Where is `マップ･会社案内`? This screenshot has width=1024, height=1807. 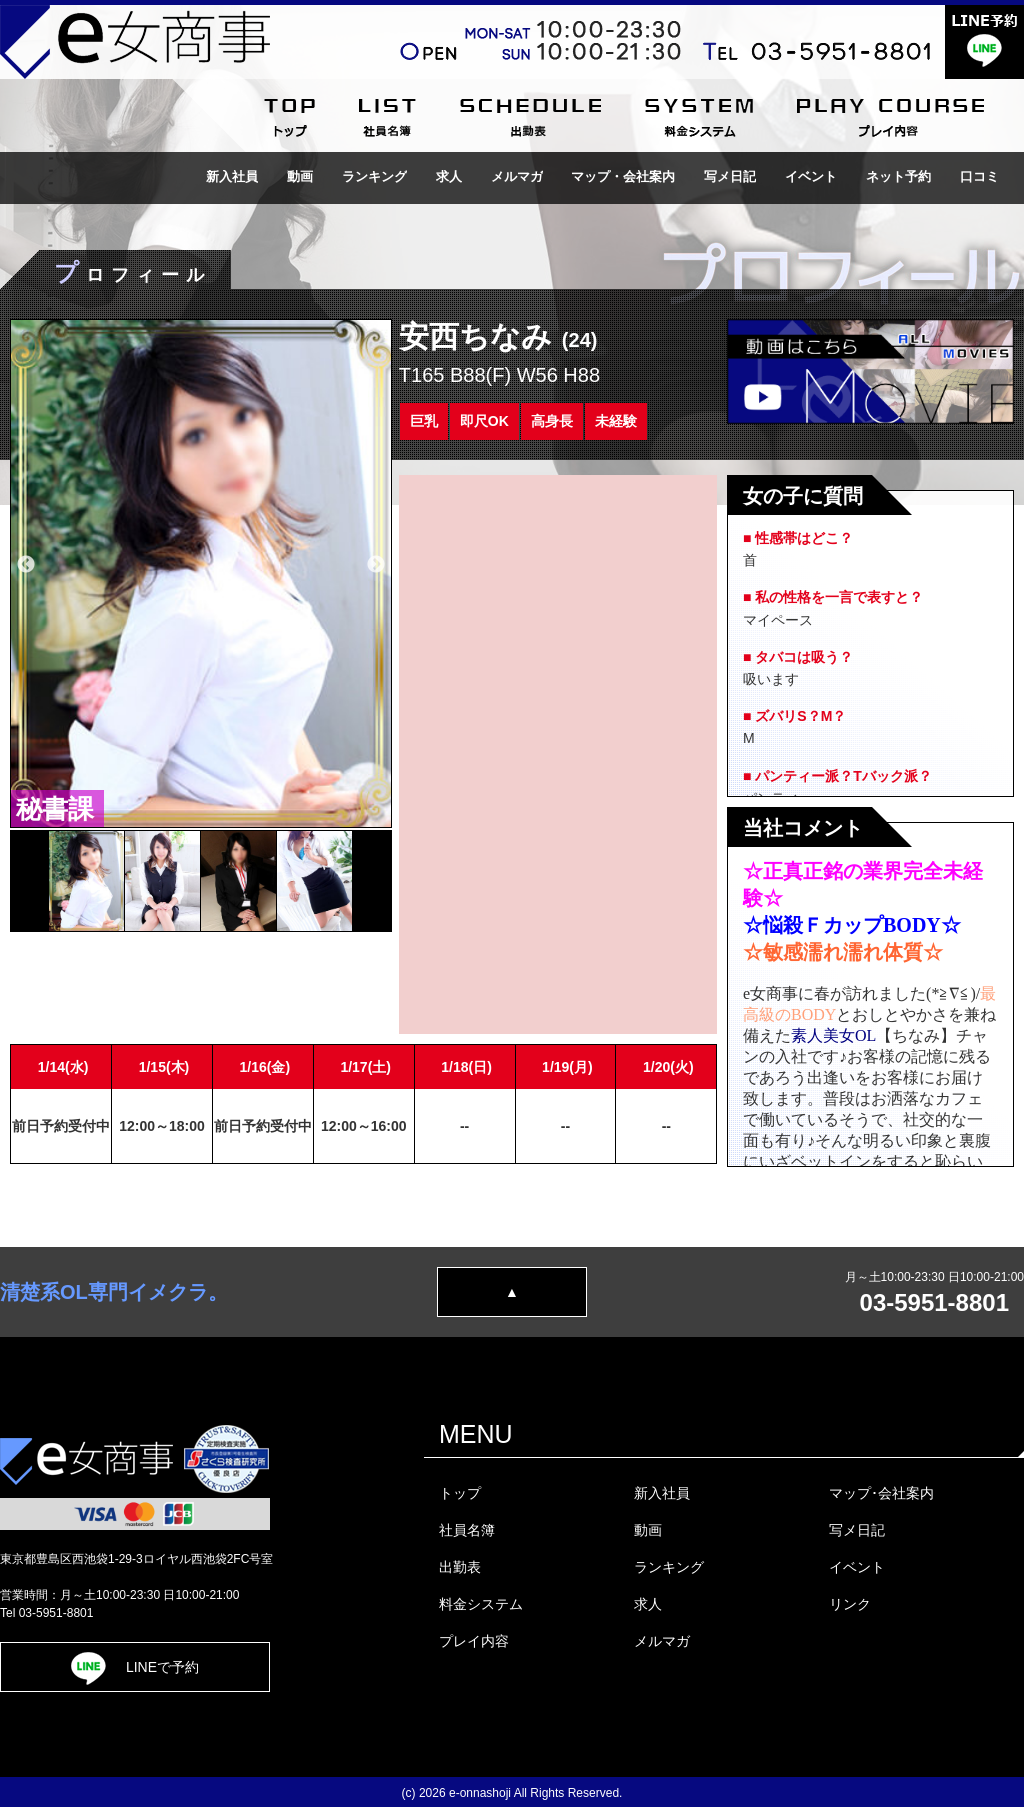 マップ･会社案内 is located at coordinates (881, 1493).